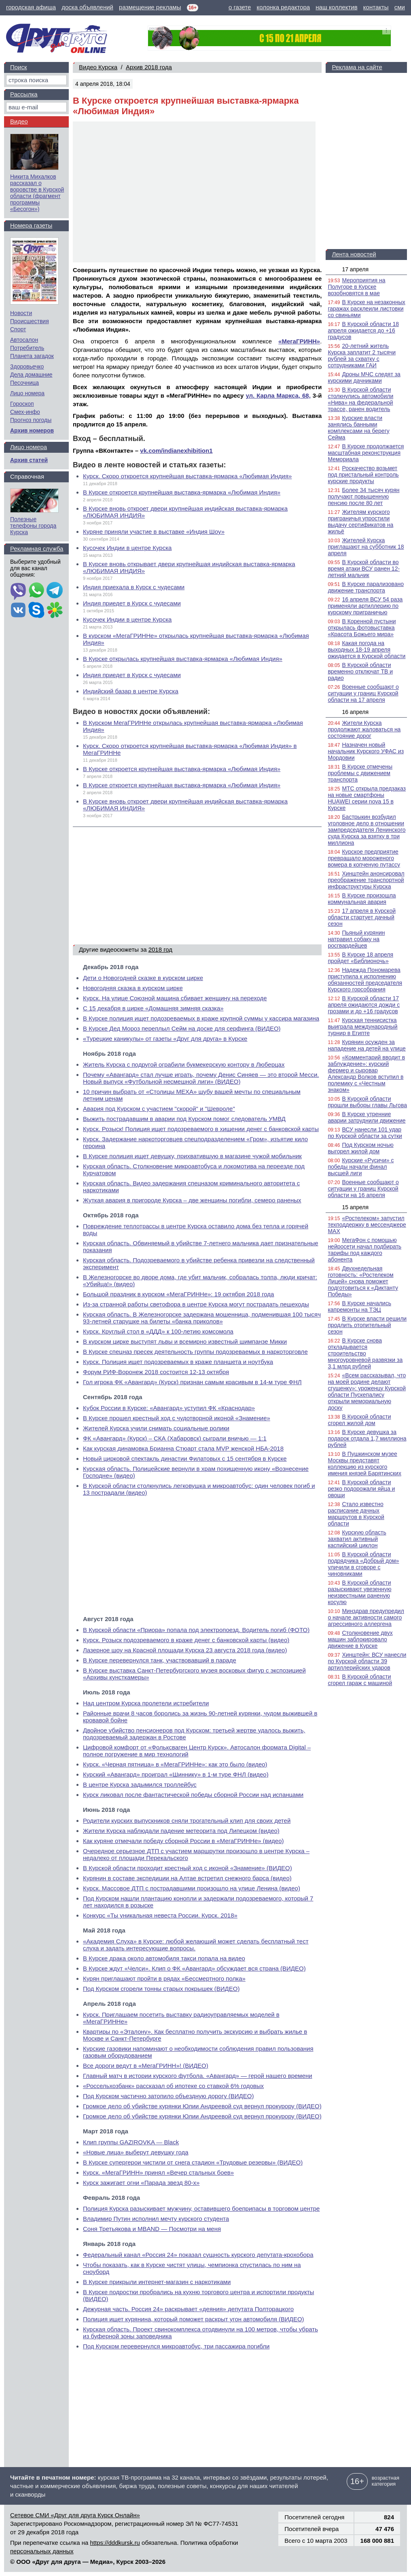  I want to click on Куряне приняли участие в выставке «Индия Шоу», so click(154, 531).